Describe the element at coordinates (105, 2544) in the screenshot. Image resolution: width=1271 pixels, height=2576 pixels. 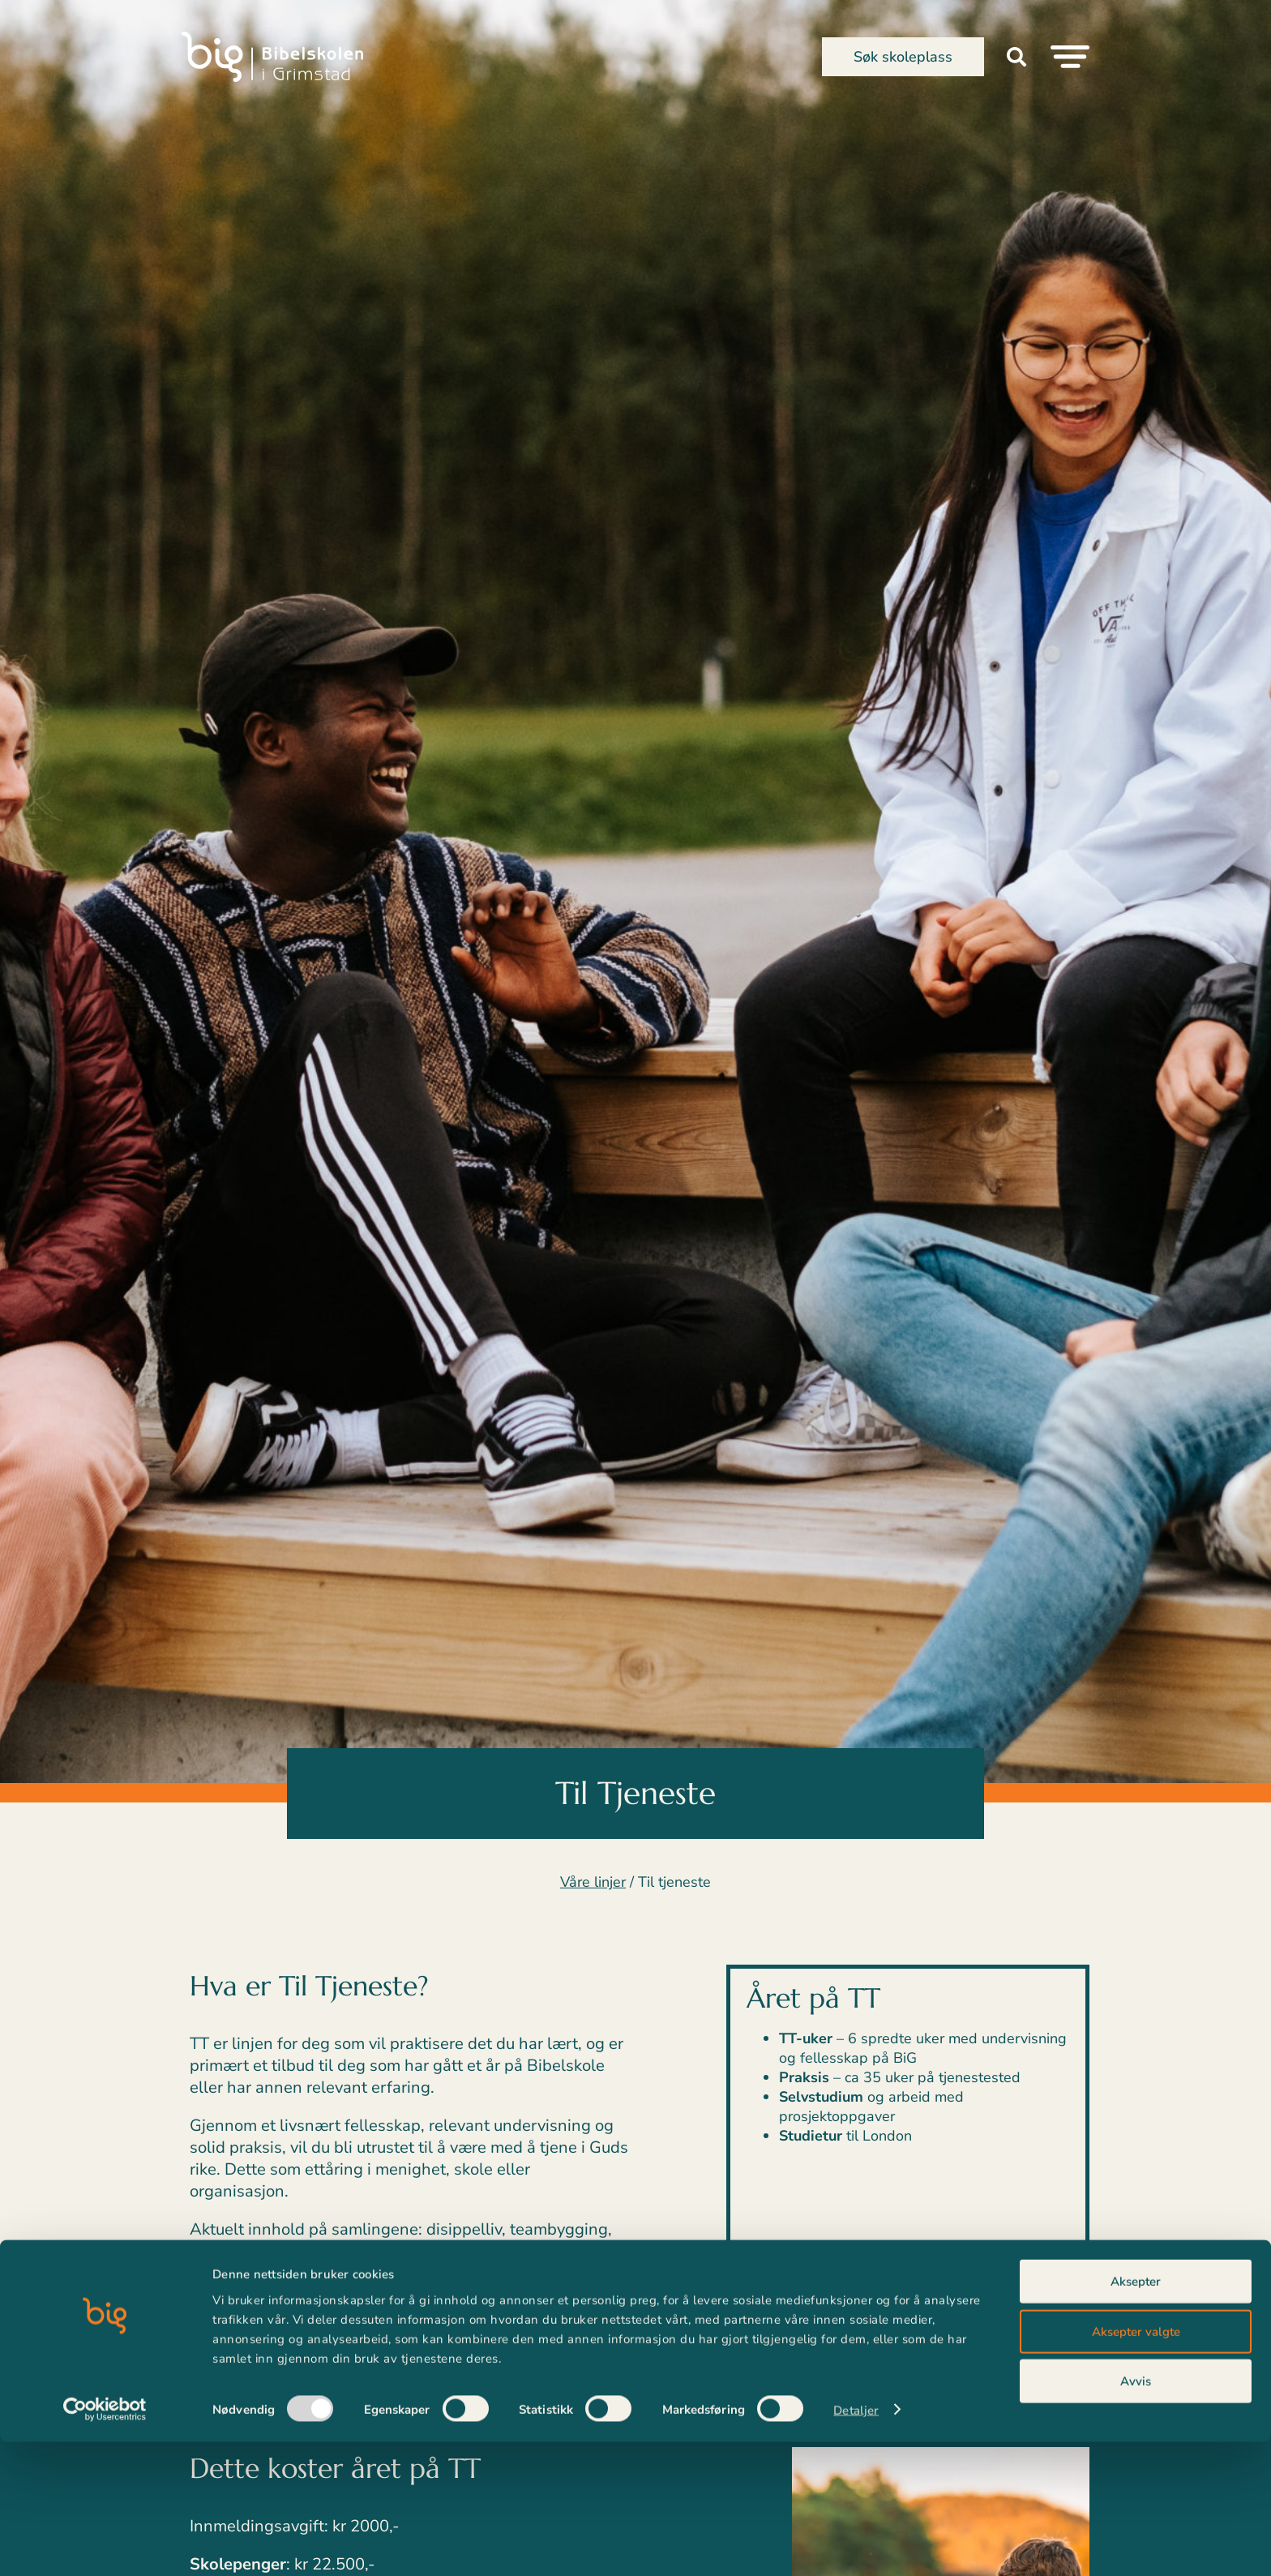
I see `[Usercentrics Cookiebot - opens in a new window]` at that location.